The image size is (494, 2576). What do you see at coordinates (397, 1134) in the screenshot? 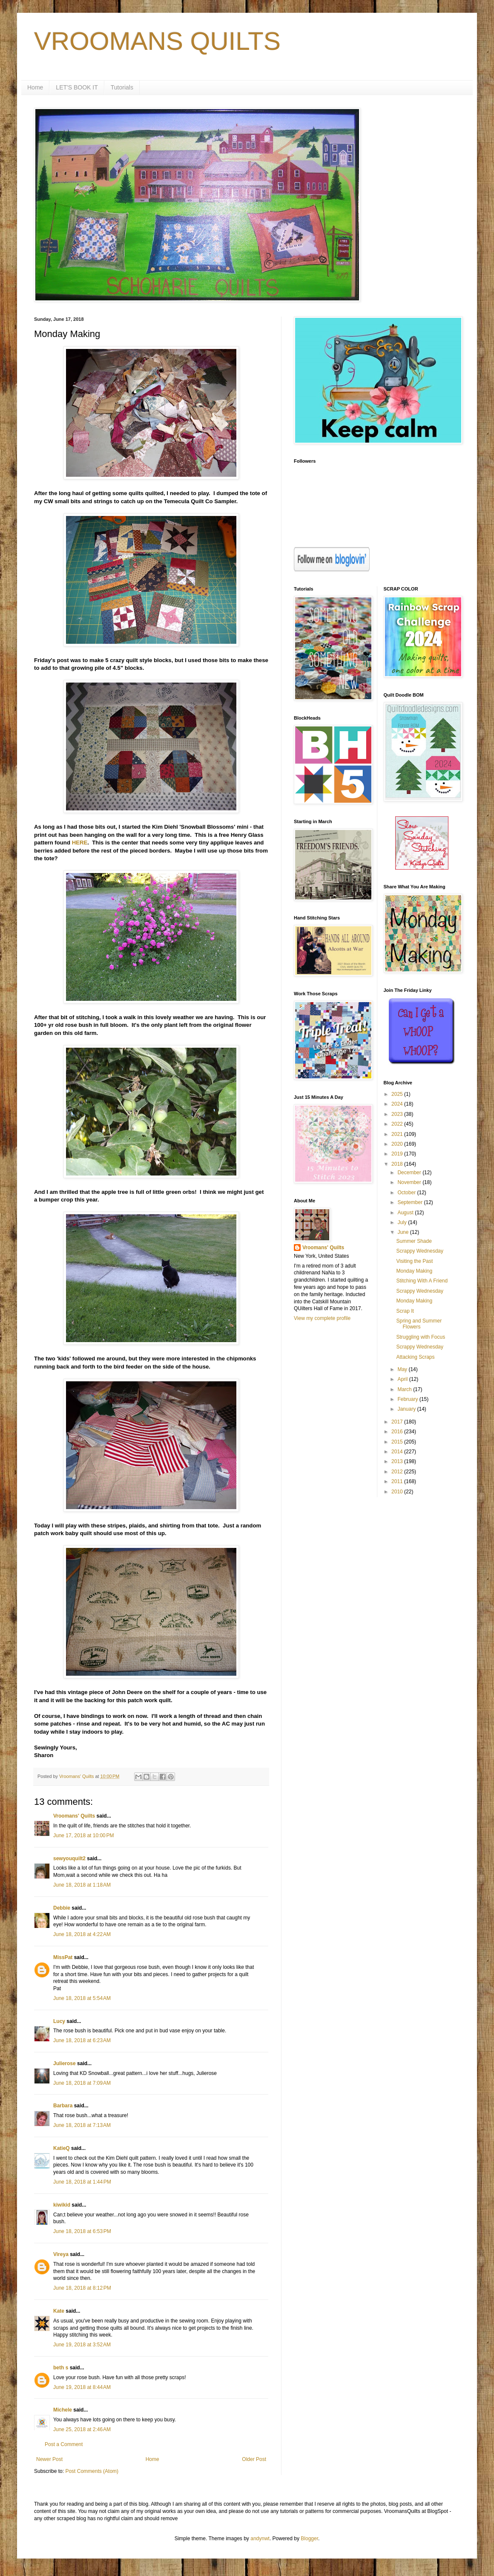
I see `2021` at bounding box center [397, 1134].